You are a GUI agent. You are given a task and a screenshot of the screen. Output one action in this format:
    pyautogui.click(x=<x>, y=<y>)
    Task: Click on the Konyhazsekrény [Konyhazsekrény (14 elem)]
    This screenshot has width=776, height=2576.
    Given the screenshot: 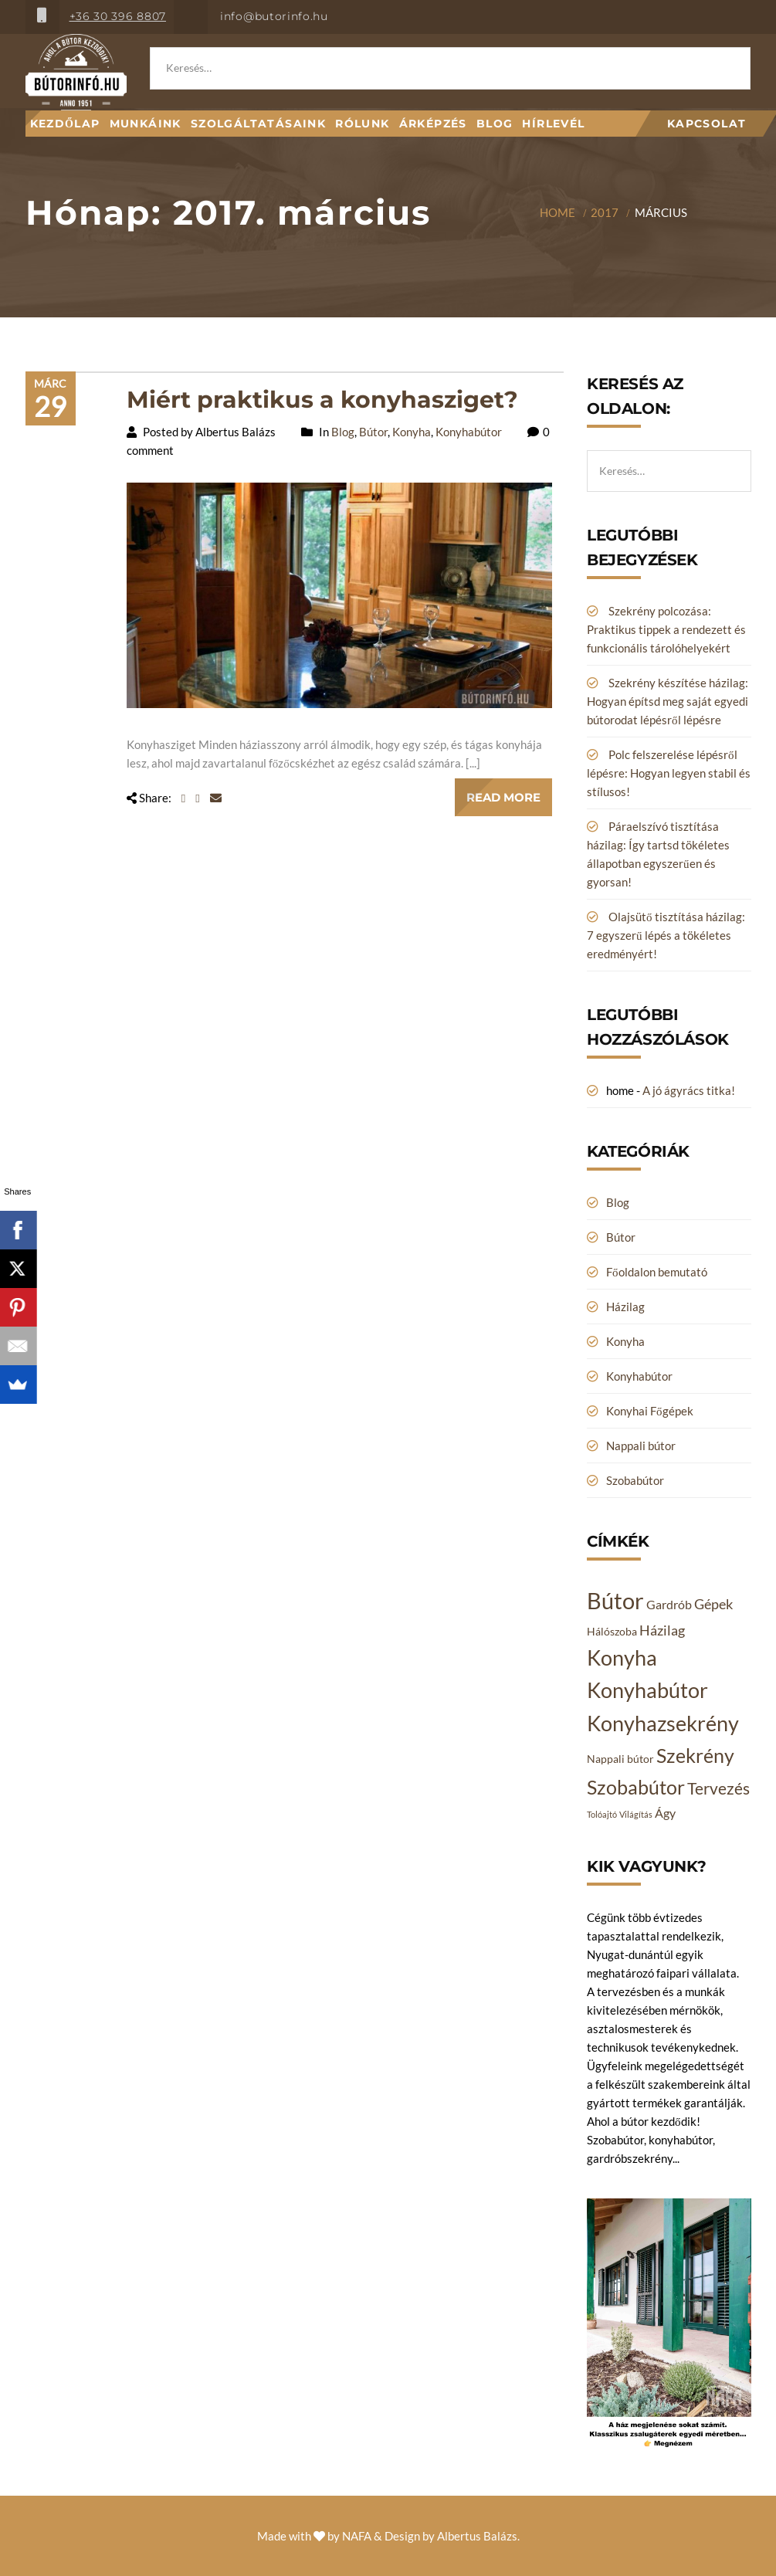 What is the action you would take?
    pyautogui.click(x=663, y=1723)
    